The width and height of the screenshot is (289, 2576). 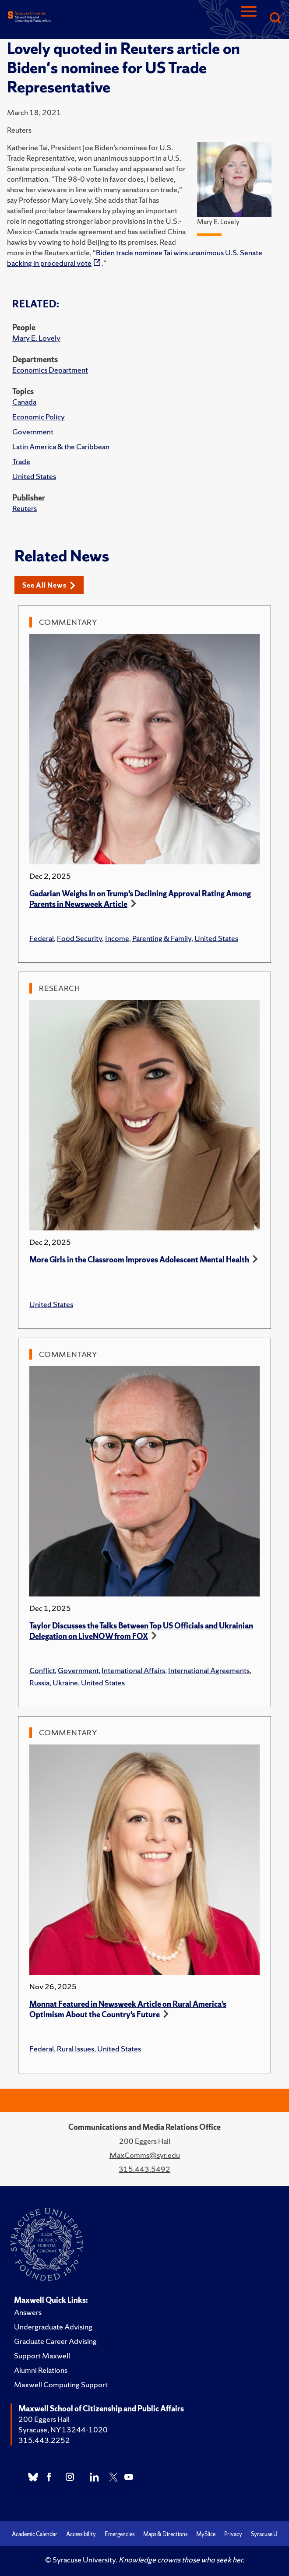 I want to click on 200 Eggers Hall, so click(x=44, y=2419).